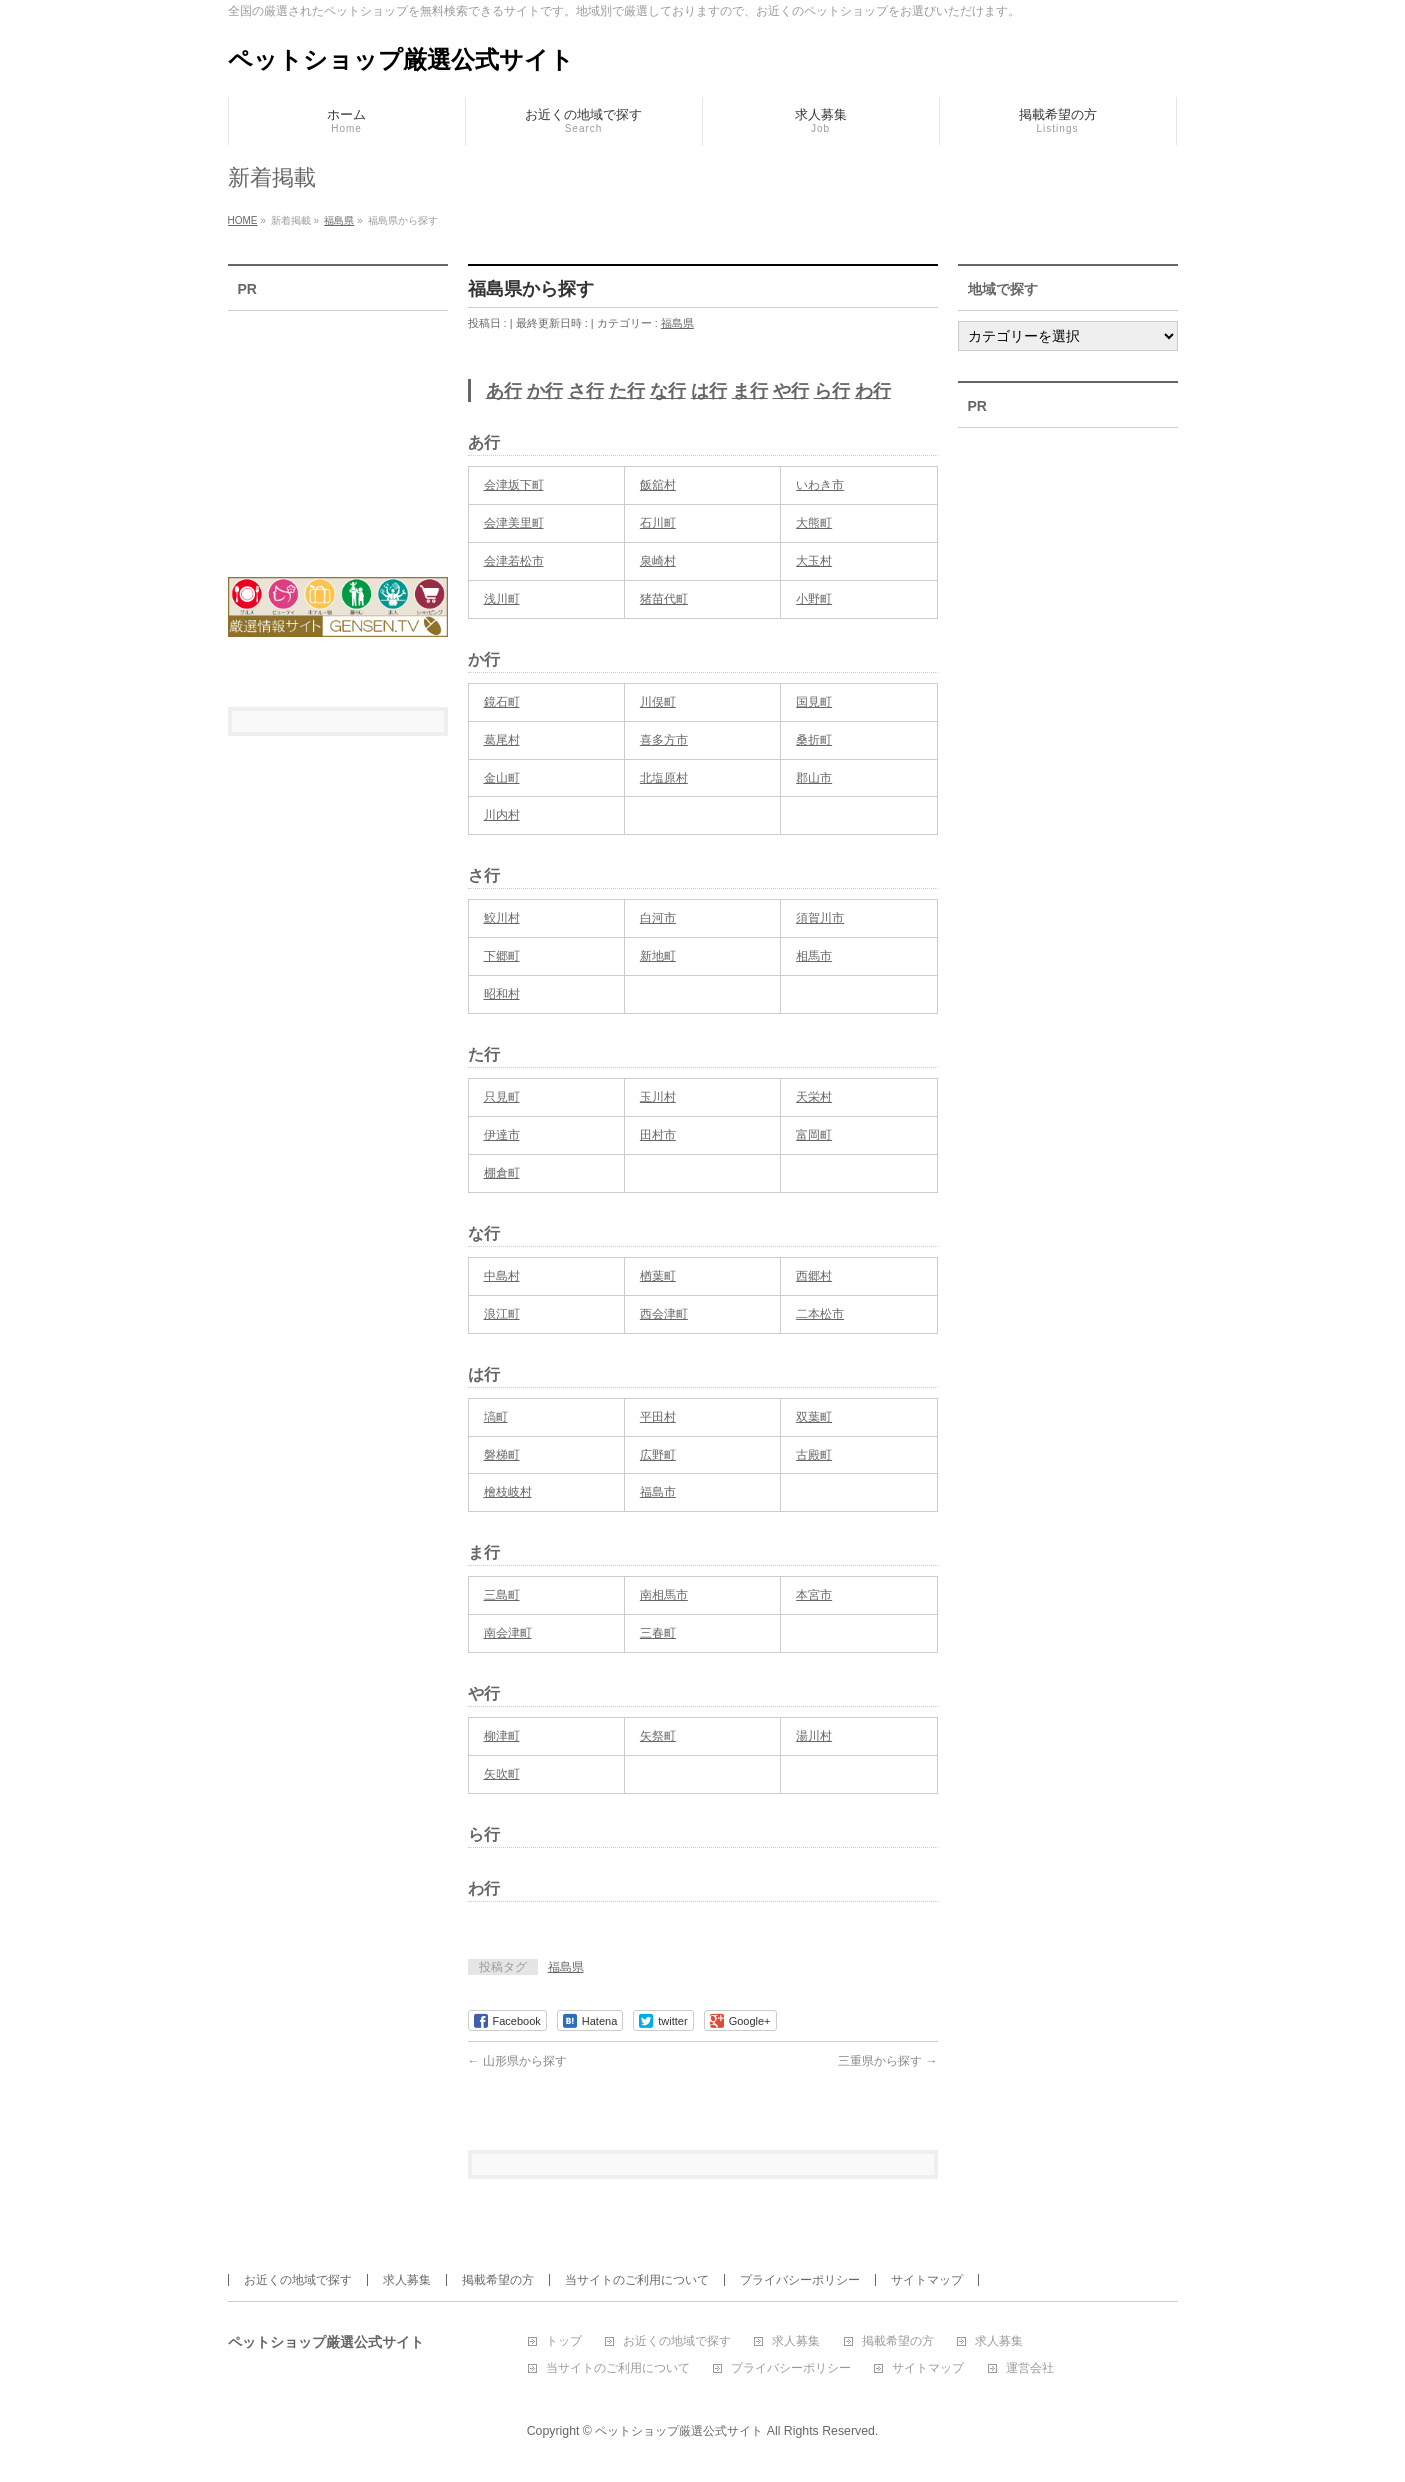  What do you see at coordinates (664, 778) in the screenshot?
I see `北塩原村` at bounding box center [664, 778].